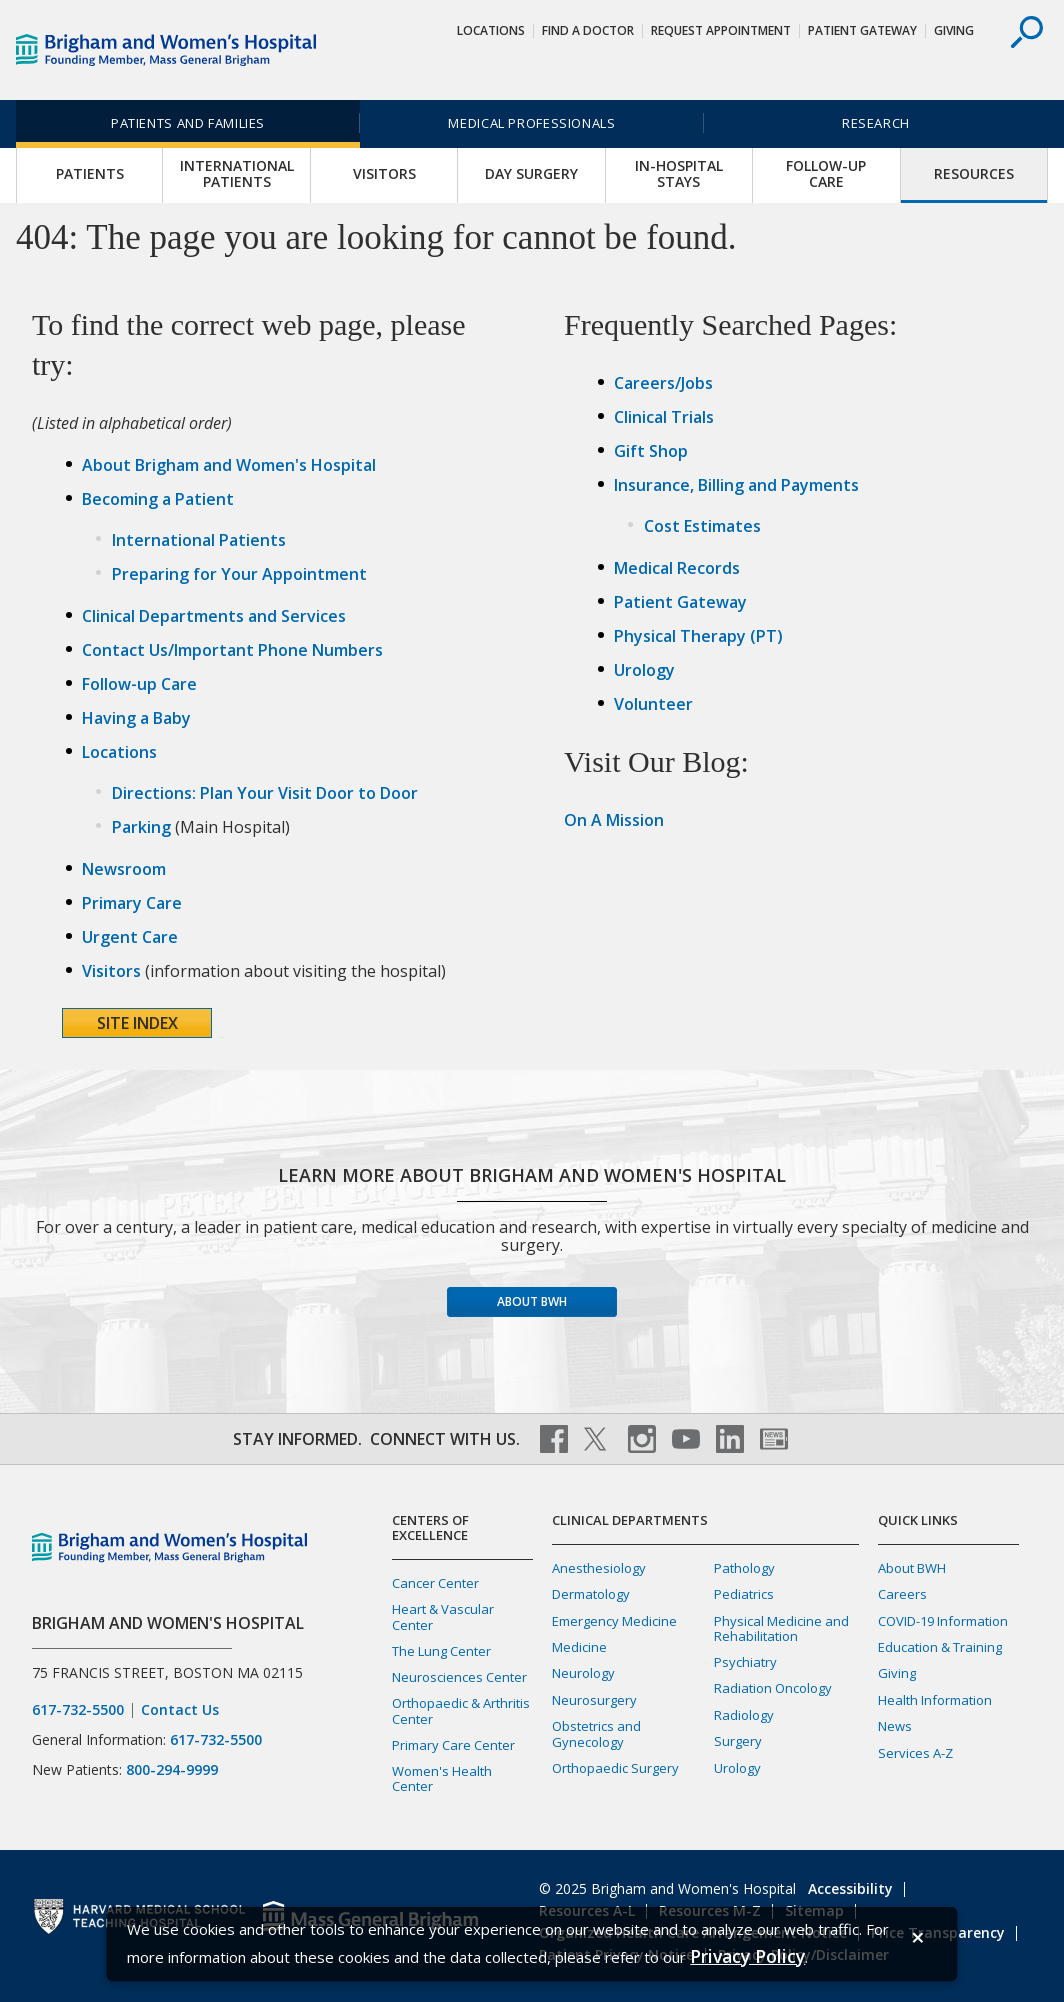 The width and height of the screenshot is (1064, 2002). Describe the element at coordinates (915, 1753) in the screenshot. I see `Services A-Z` at that location.